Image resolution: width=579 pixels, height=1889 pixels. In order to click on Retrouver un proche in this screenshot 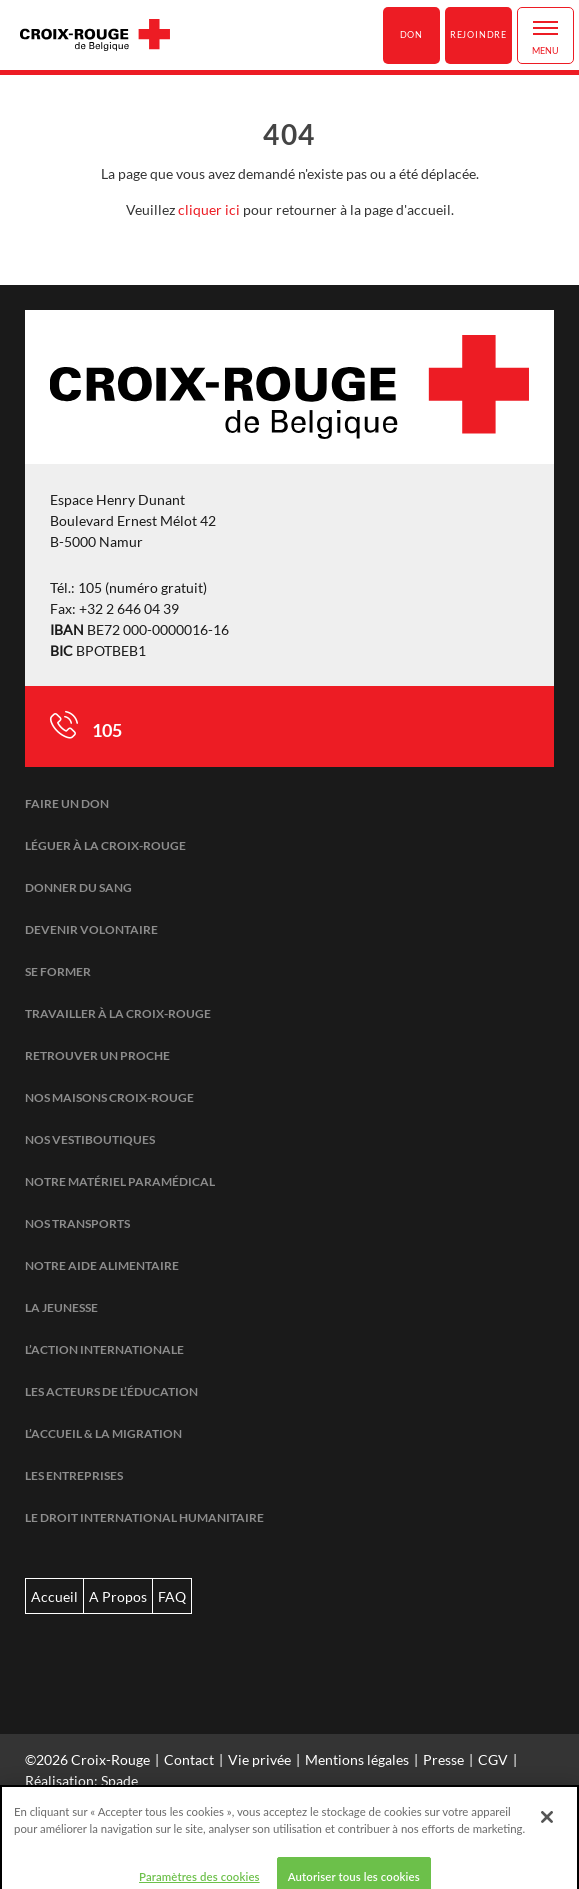, I will do `click(97, 1055)`.